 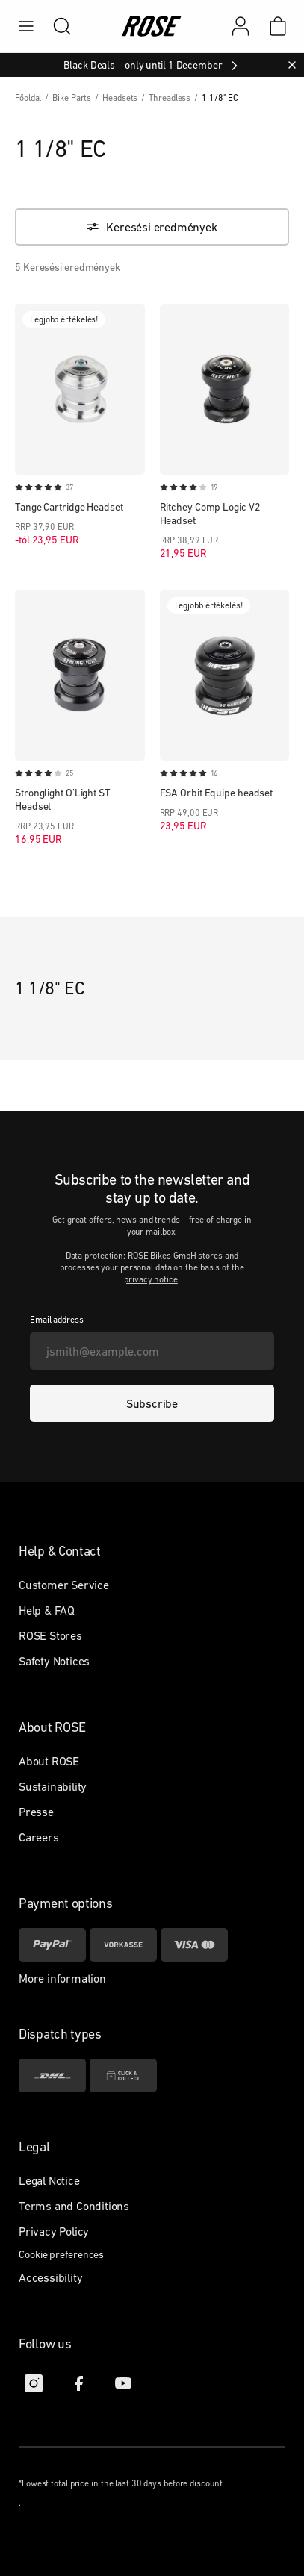 What do you see at coordinates (240, 26) in the screenshot?
I see `[My account]` at bounding box center [240, 26].